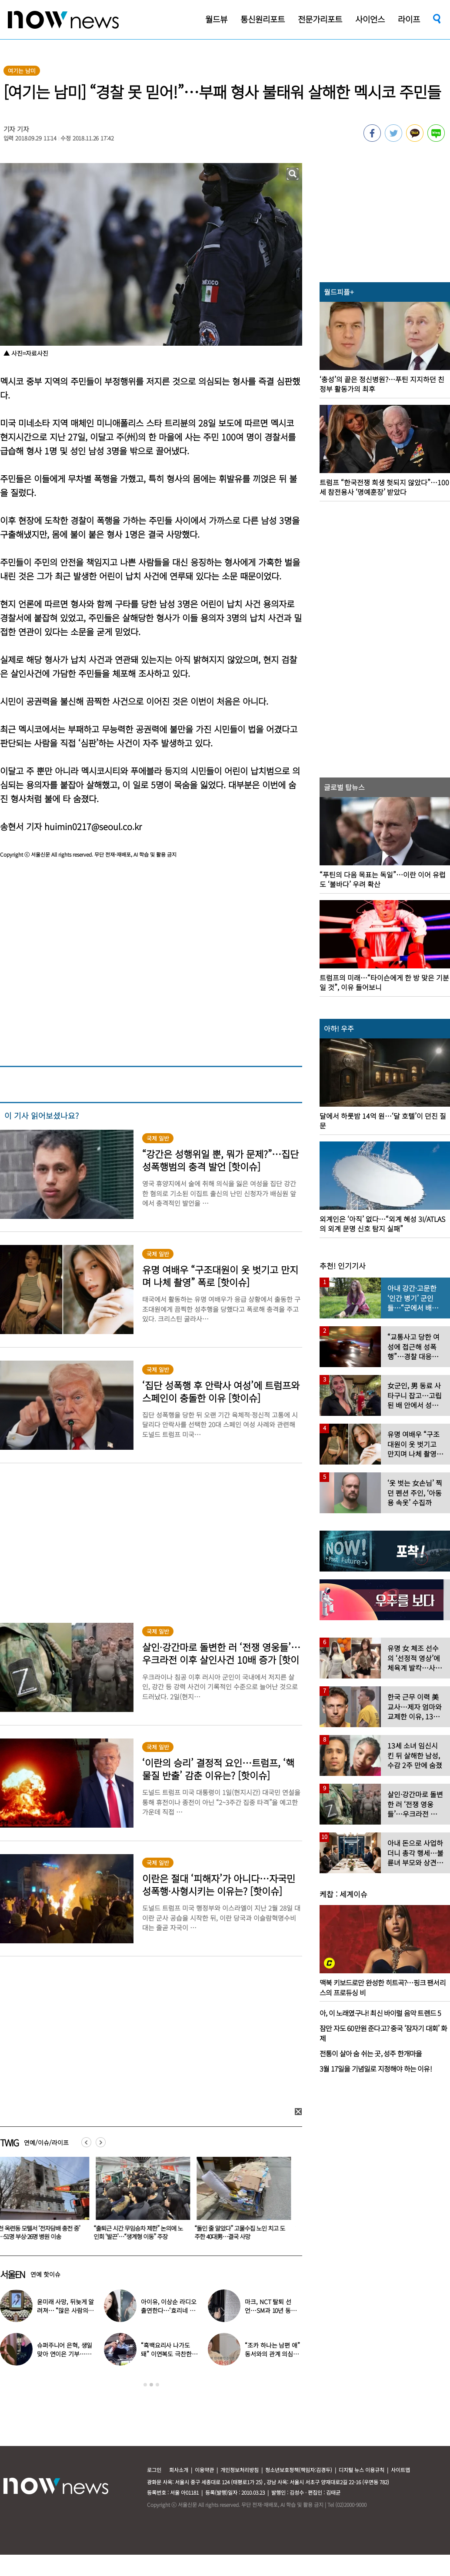 This screenshot has width=450, height=2576. What do you see at coordinates (169, 2310) in the screenshot?
I see `아이유, 이상순 라디오 출연한다…‘효리네 민박’ 알바생 지은이 출격` at bounding box center [169, 2310].